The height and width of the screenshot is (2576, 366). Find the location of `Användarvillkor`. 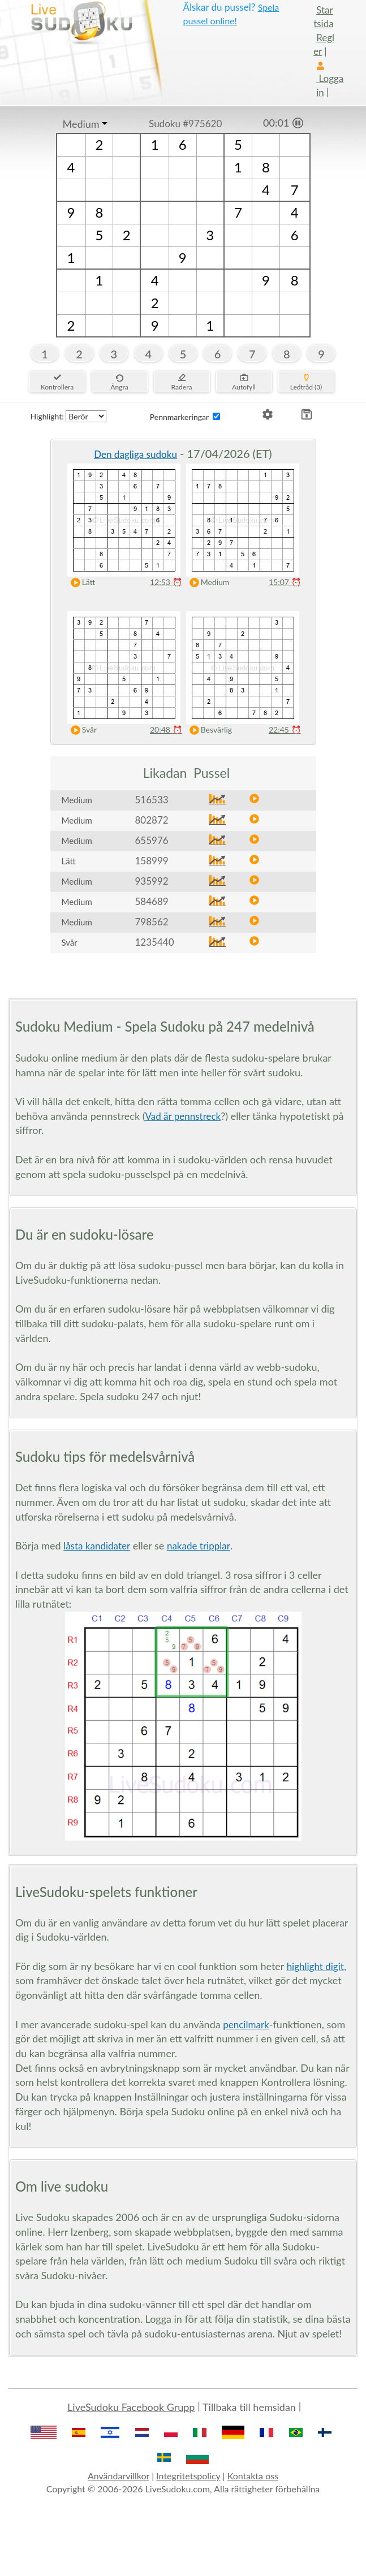

Användarvillkor is located at coordinates (118, 2475).